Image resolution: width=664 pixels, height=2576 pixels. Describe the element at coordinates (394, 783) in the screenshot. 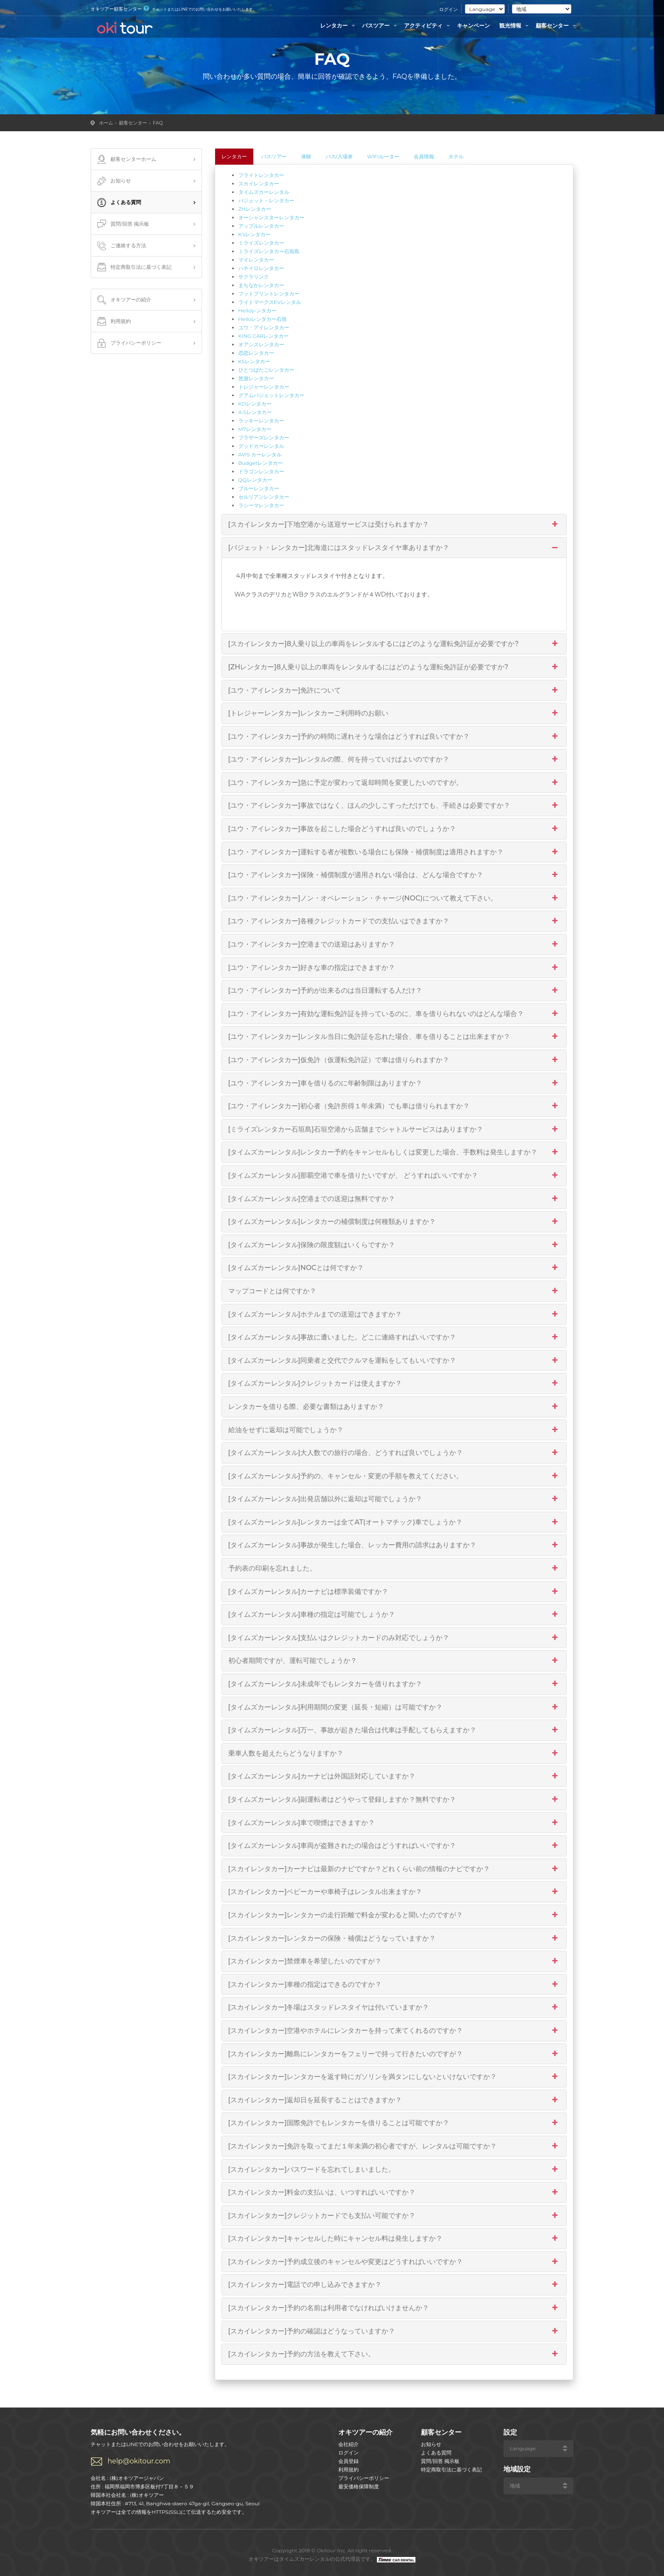

I see `[ユウ・アイレンタカー]急に予定が変わって返却時間を変更したいのですが。` at that location.